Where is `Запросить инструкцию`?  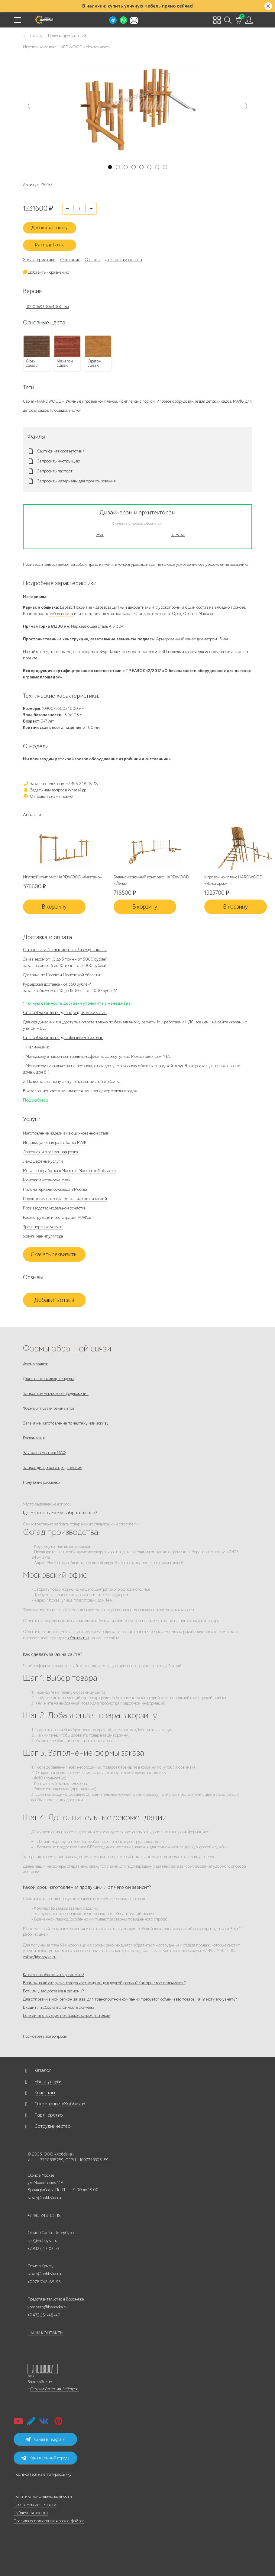
Запросить инструкцию is located at coordinates (58, 461).